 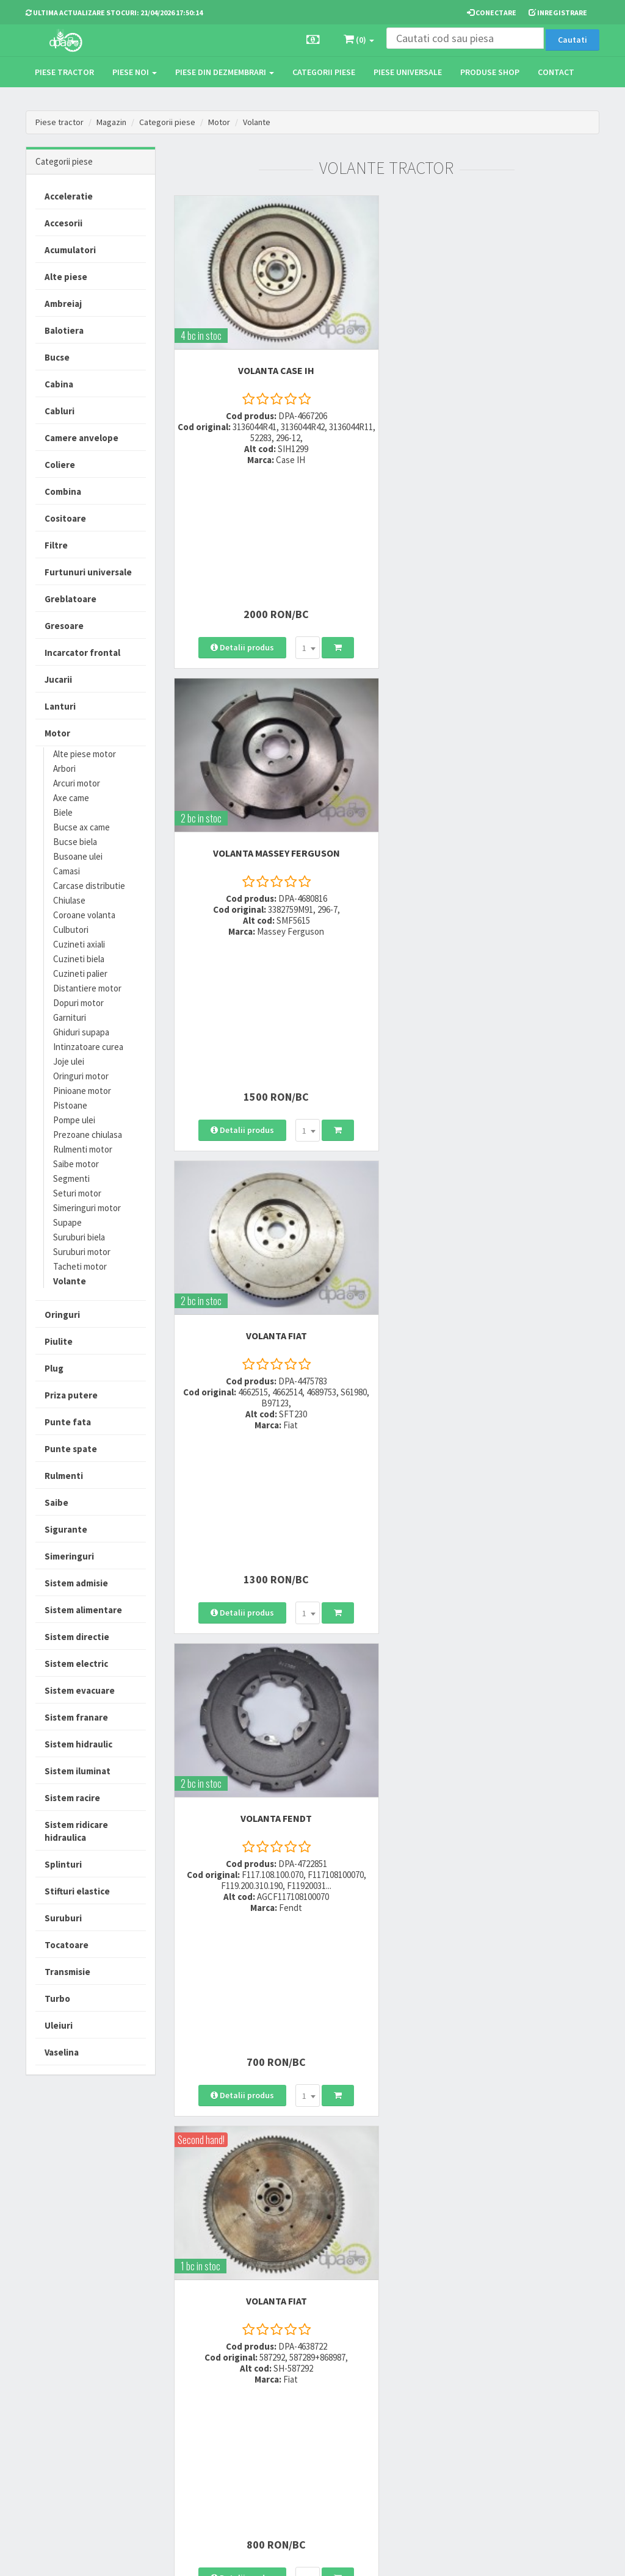 I want to click on Punte spate, so click(x=71, y=1449).